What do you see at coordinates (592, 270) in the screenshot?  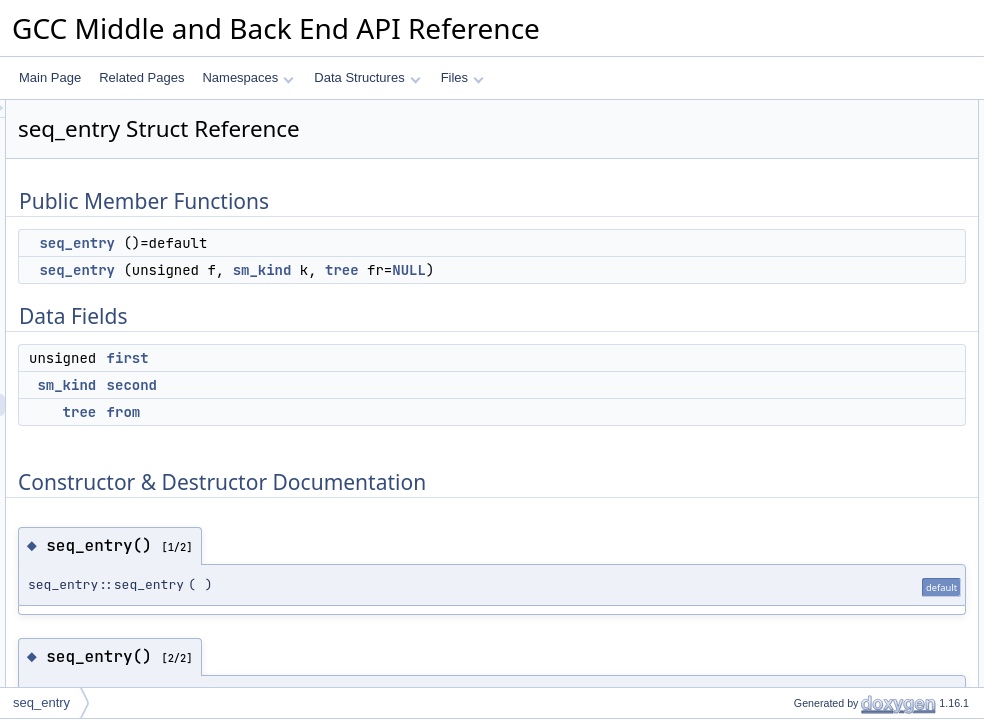 I see `tree` at bounding box center [592, 270].